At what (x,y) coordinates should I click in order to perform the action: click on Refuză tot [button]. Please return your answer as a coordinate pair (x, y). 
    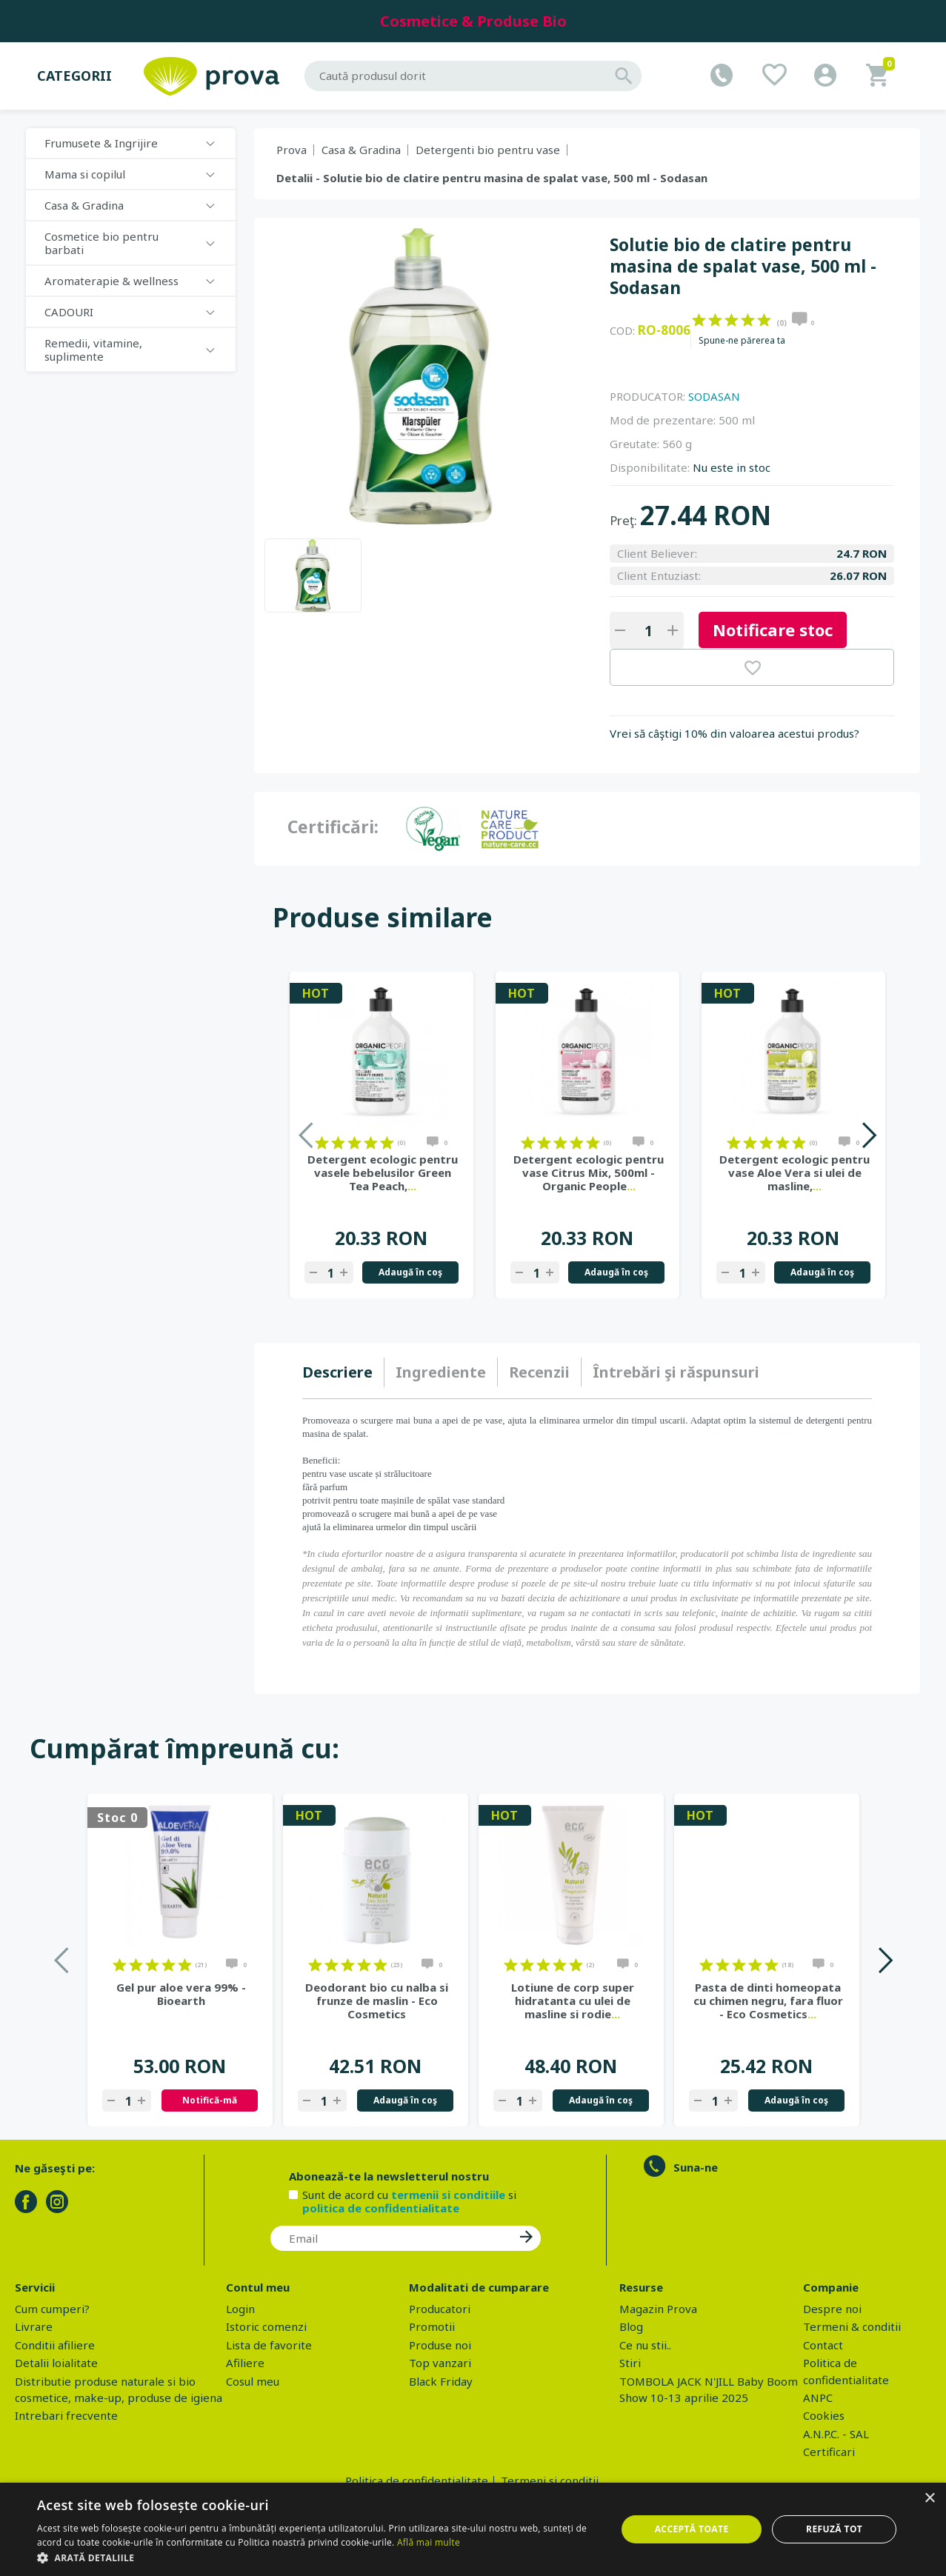
    Looking at the image, I should click on (834, 2529).